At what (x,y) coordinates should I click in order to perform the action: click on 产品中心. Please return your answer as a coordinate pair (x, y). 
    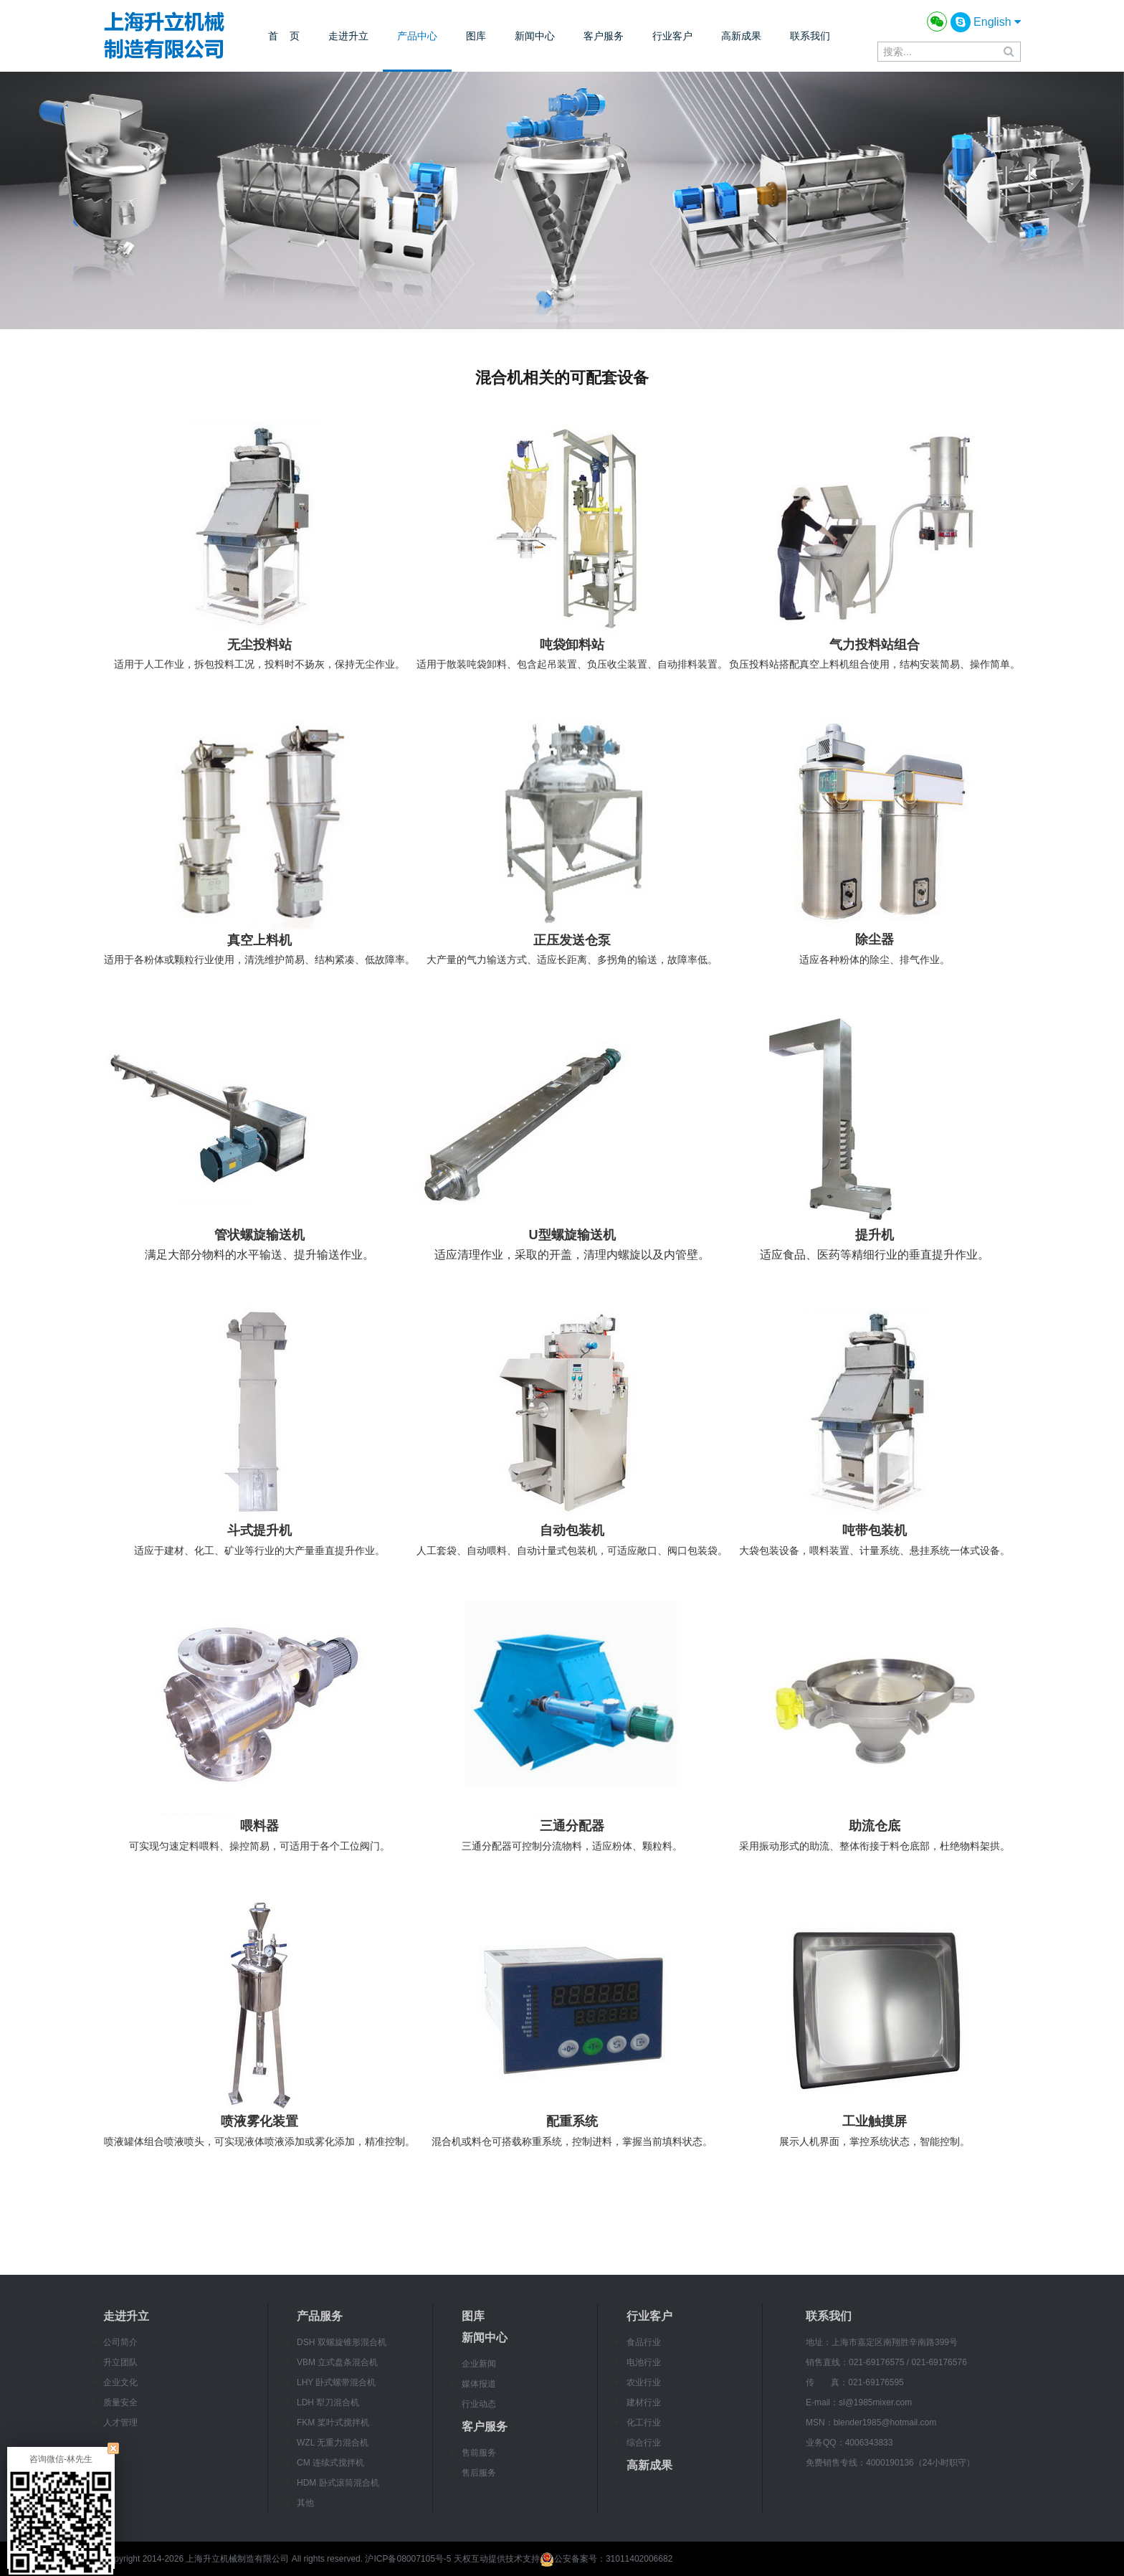
    Looking at the image, I should click on (417, 36).